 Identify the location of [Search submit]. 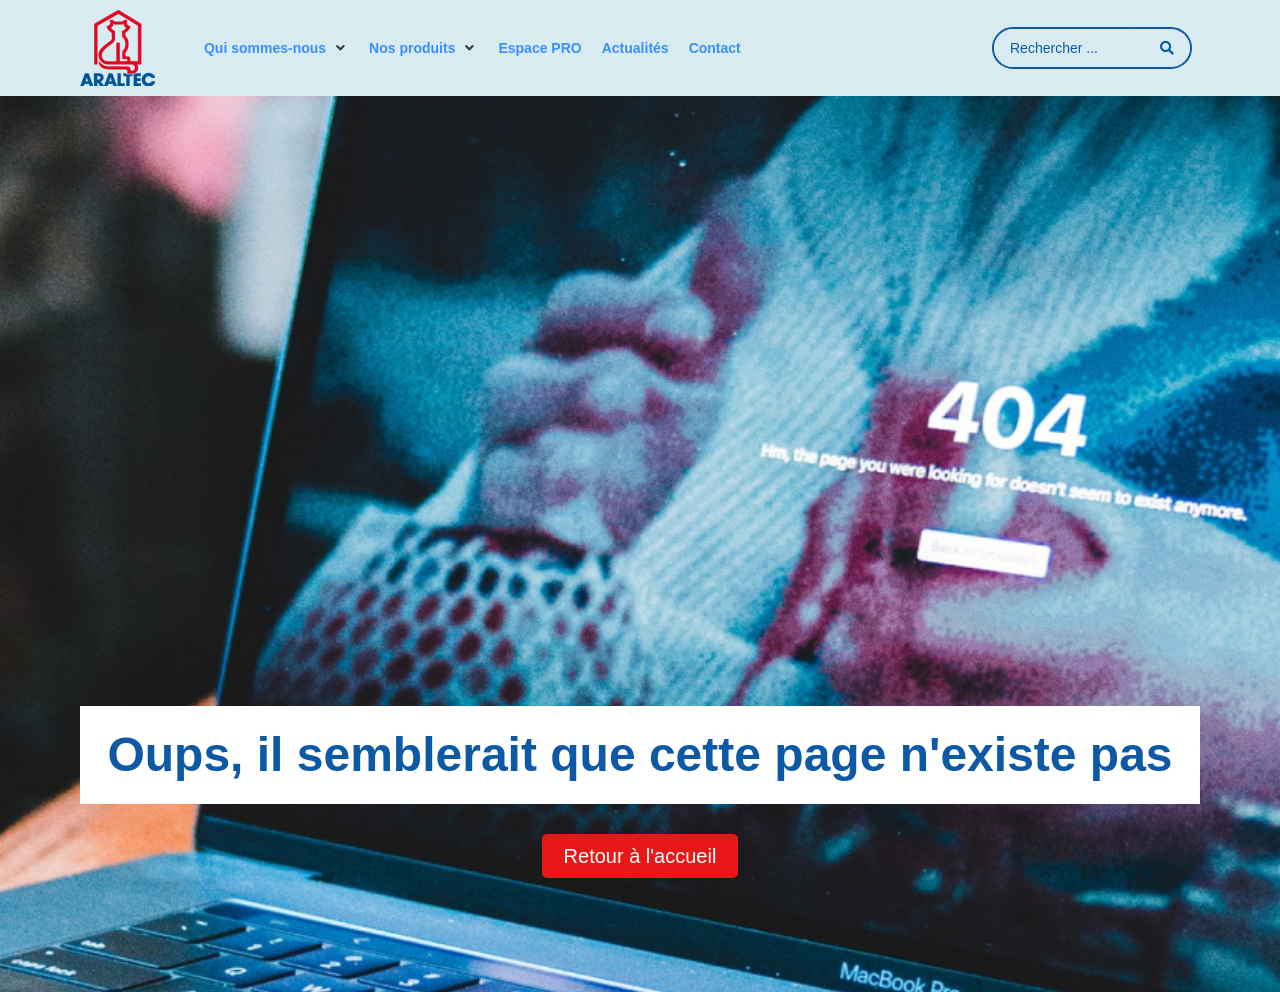
(1167, 48).